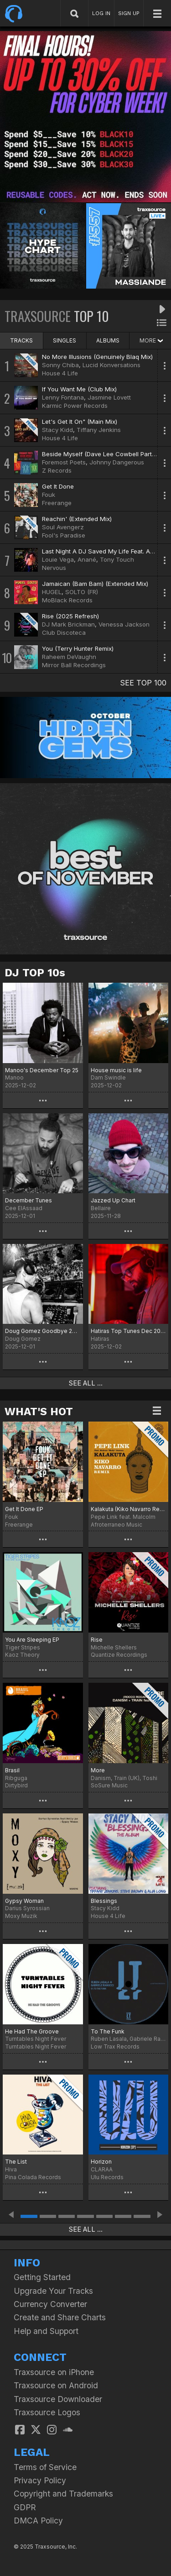 The height and width of the screenshot is (2576, 171). I want to click on Horizon, so click(101, 2161).